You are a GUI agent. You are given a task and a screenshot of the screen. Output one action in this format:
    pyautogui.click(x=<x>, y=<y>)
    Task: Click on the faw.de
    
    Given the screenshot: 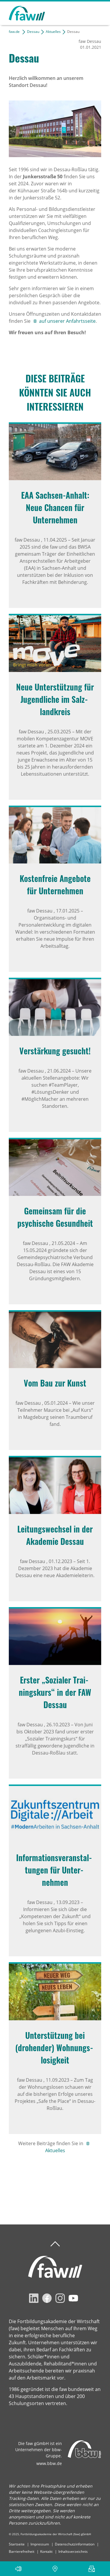 What is the action you would take?
    pyautogui.click(x=14, y=31)
    